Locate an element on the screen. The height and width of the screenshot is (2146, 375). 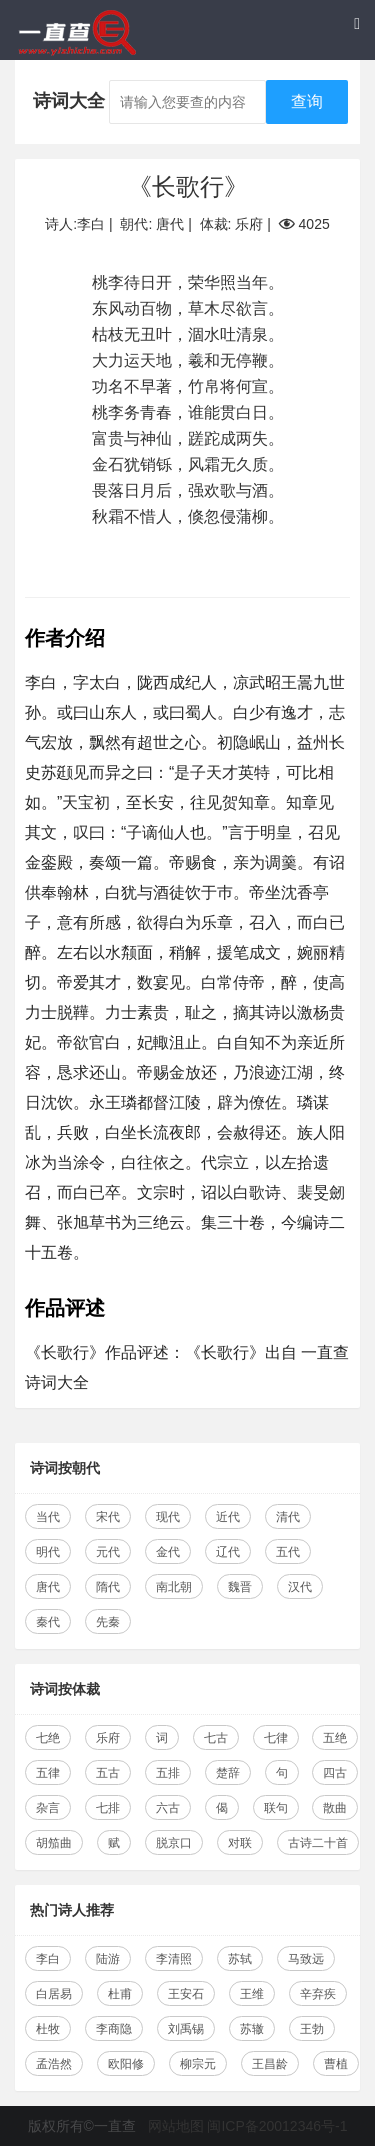
魏晋 is located at coordinates (240, 1587).